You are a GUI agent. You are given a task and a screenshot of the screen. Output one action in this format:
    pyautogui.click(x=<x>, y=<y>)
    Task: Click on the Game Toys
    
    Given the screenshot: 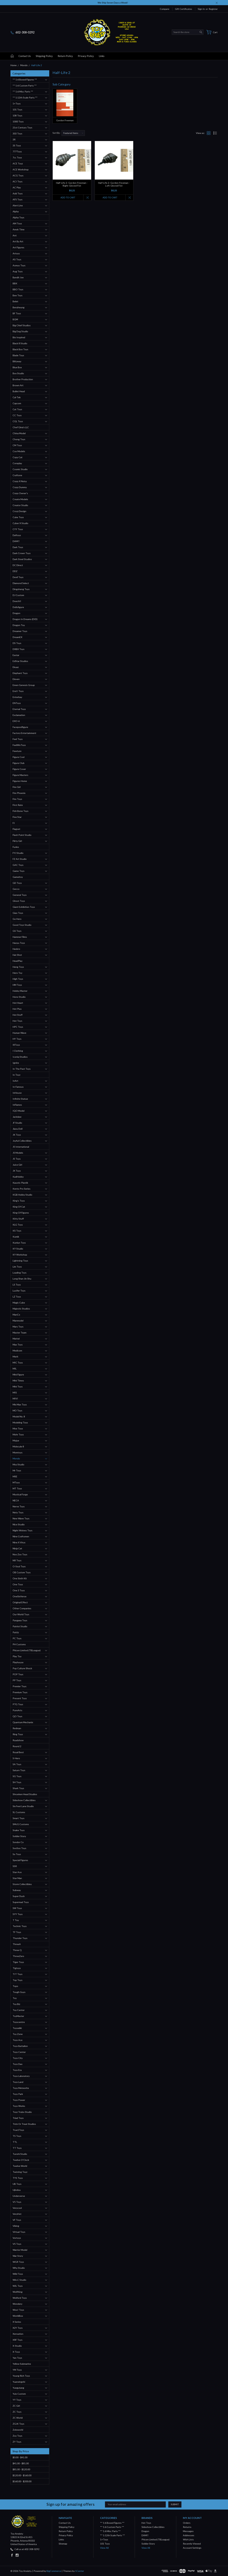 What is the action you would take?
    pyautogui.click(x=18, y=870)
    